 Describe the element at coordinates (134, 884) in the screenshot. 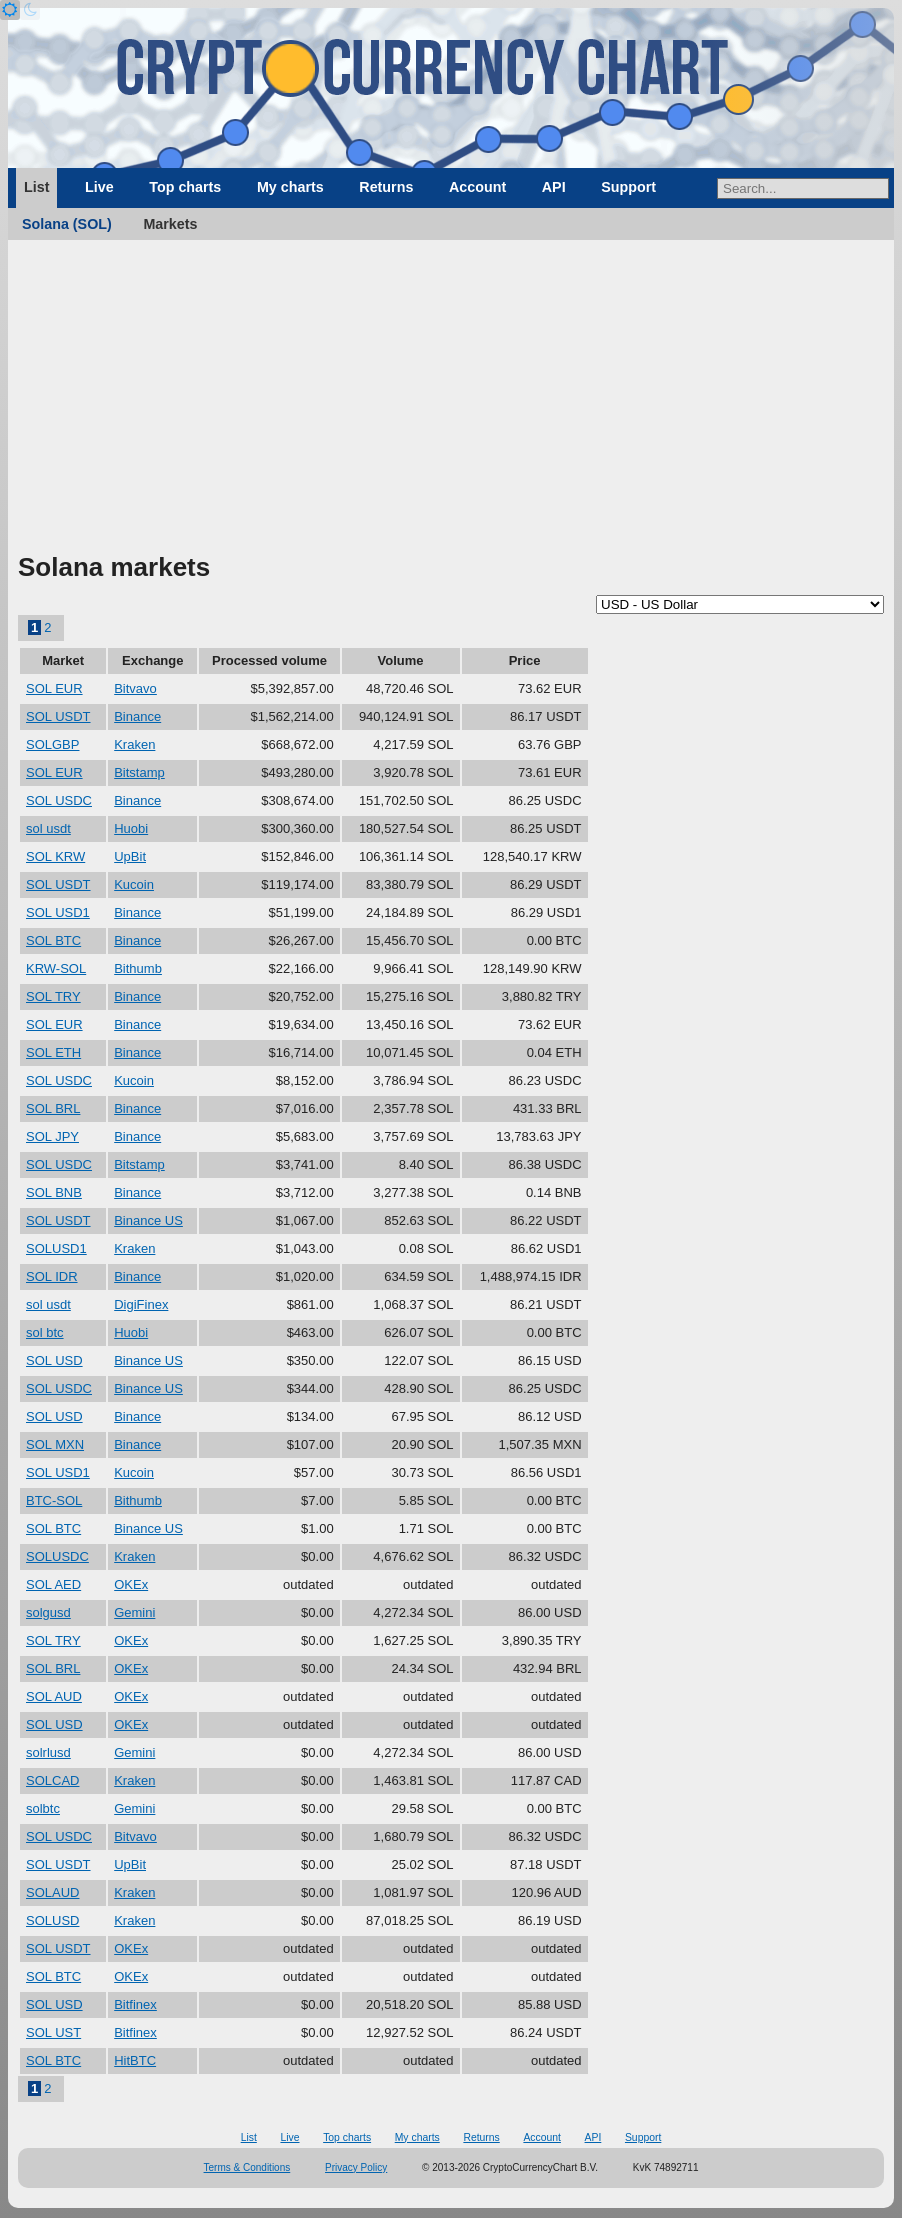

I see `Kucoin` at that location.